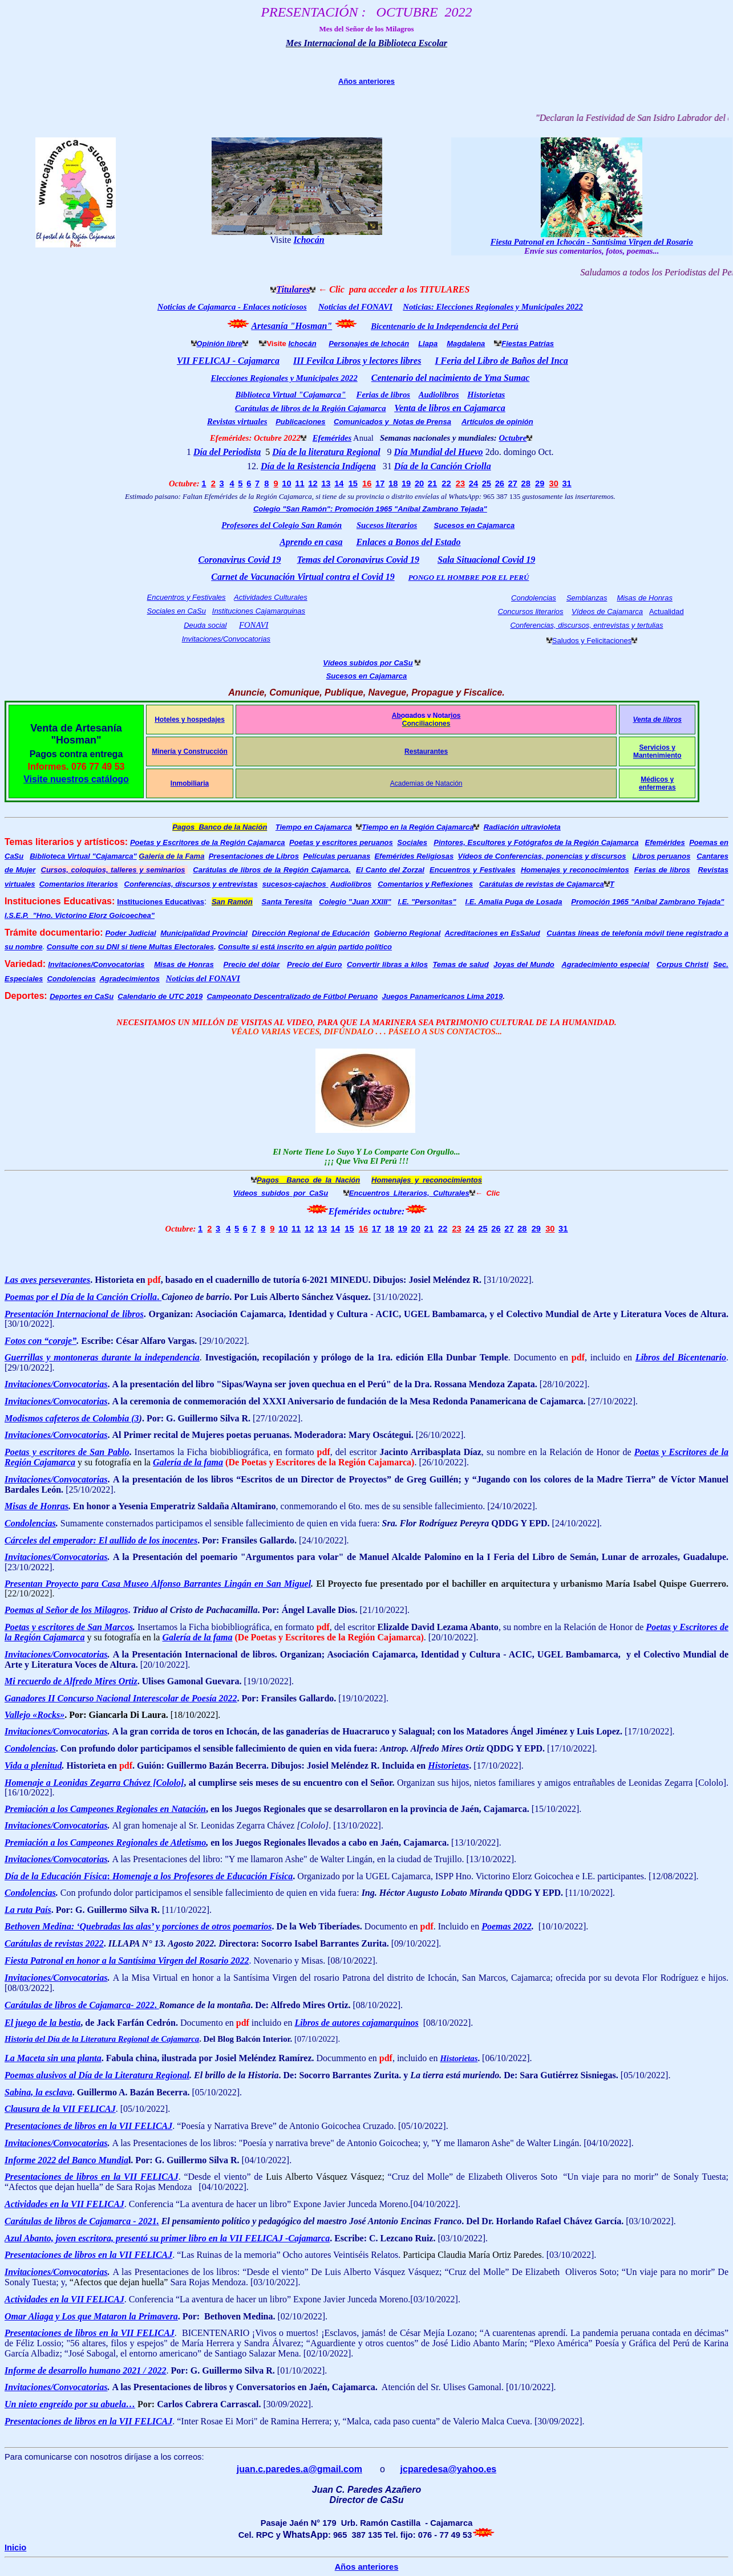  What do you see at coordinates (426, 751) in the screenshot?
I see `Restaurantes` at bounding box center [426, 751].